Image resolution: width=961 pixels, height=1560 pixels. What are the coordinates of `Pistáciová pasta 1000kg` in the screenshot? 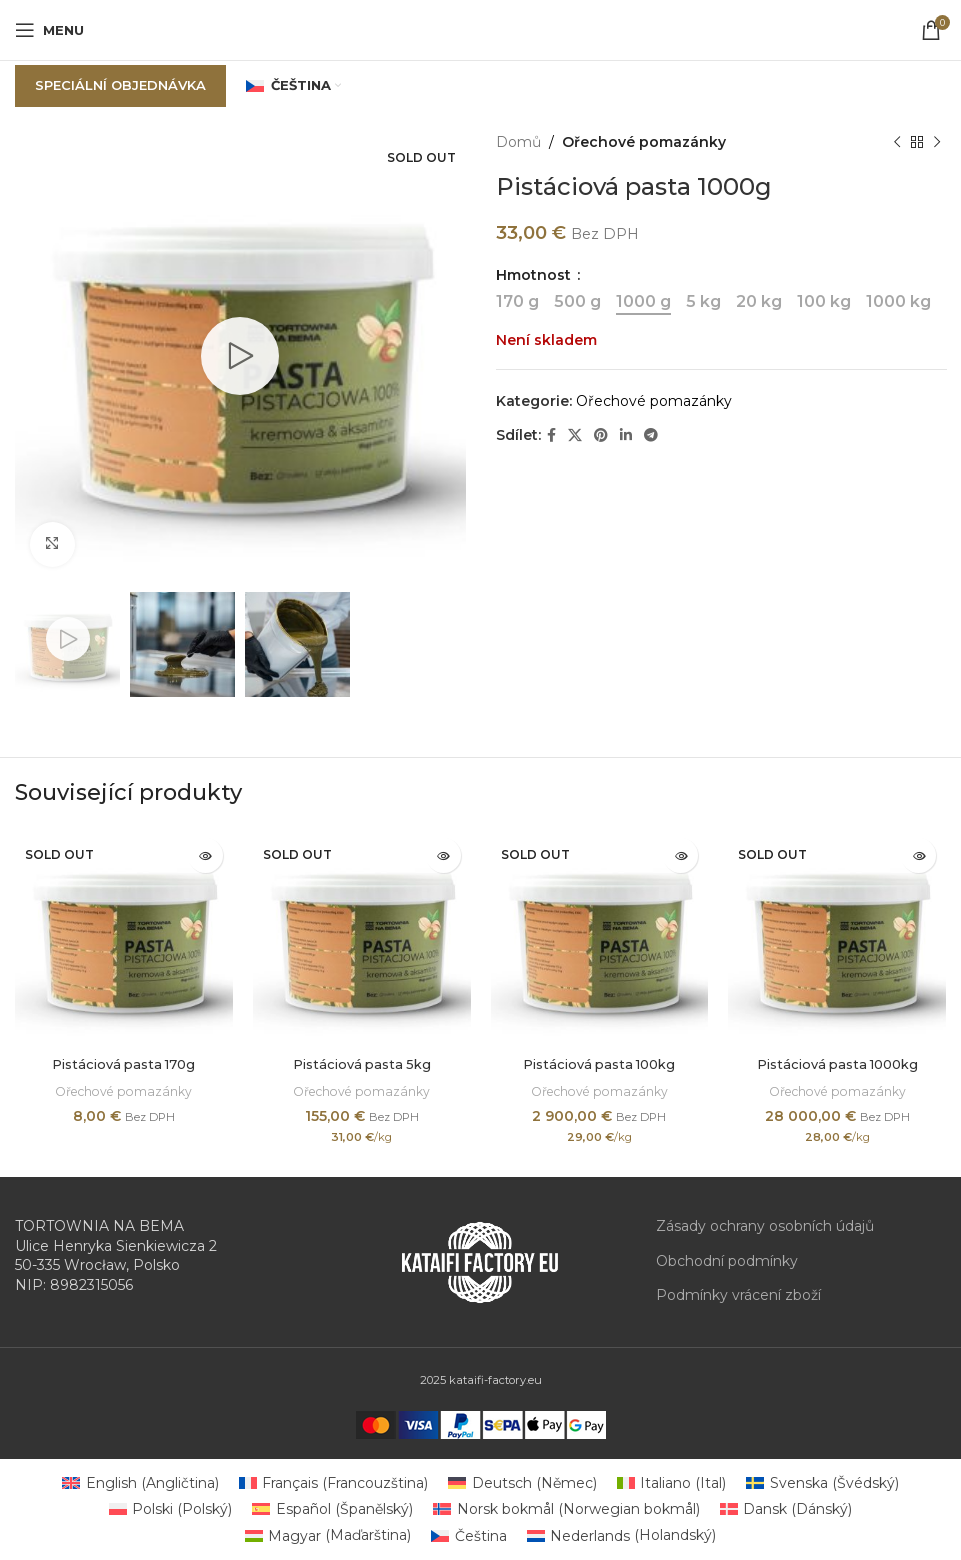 It's located at (837, 1064).